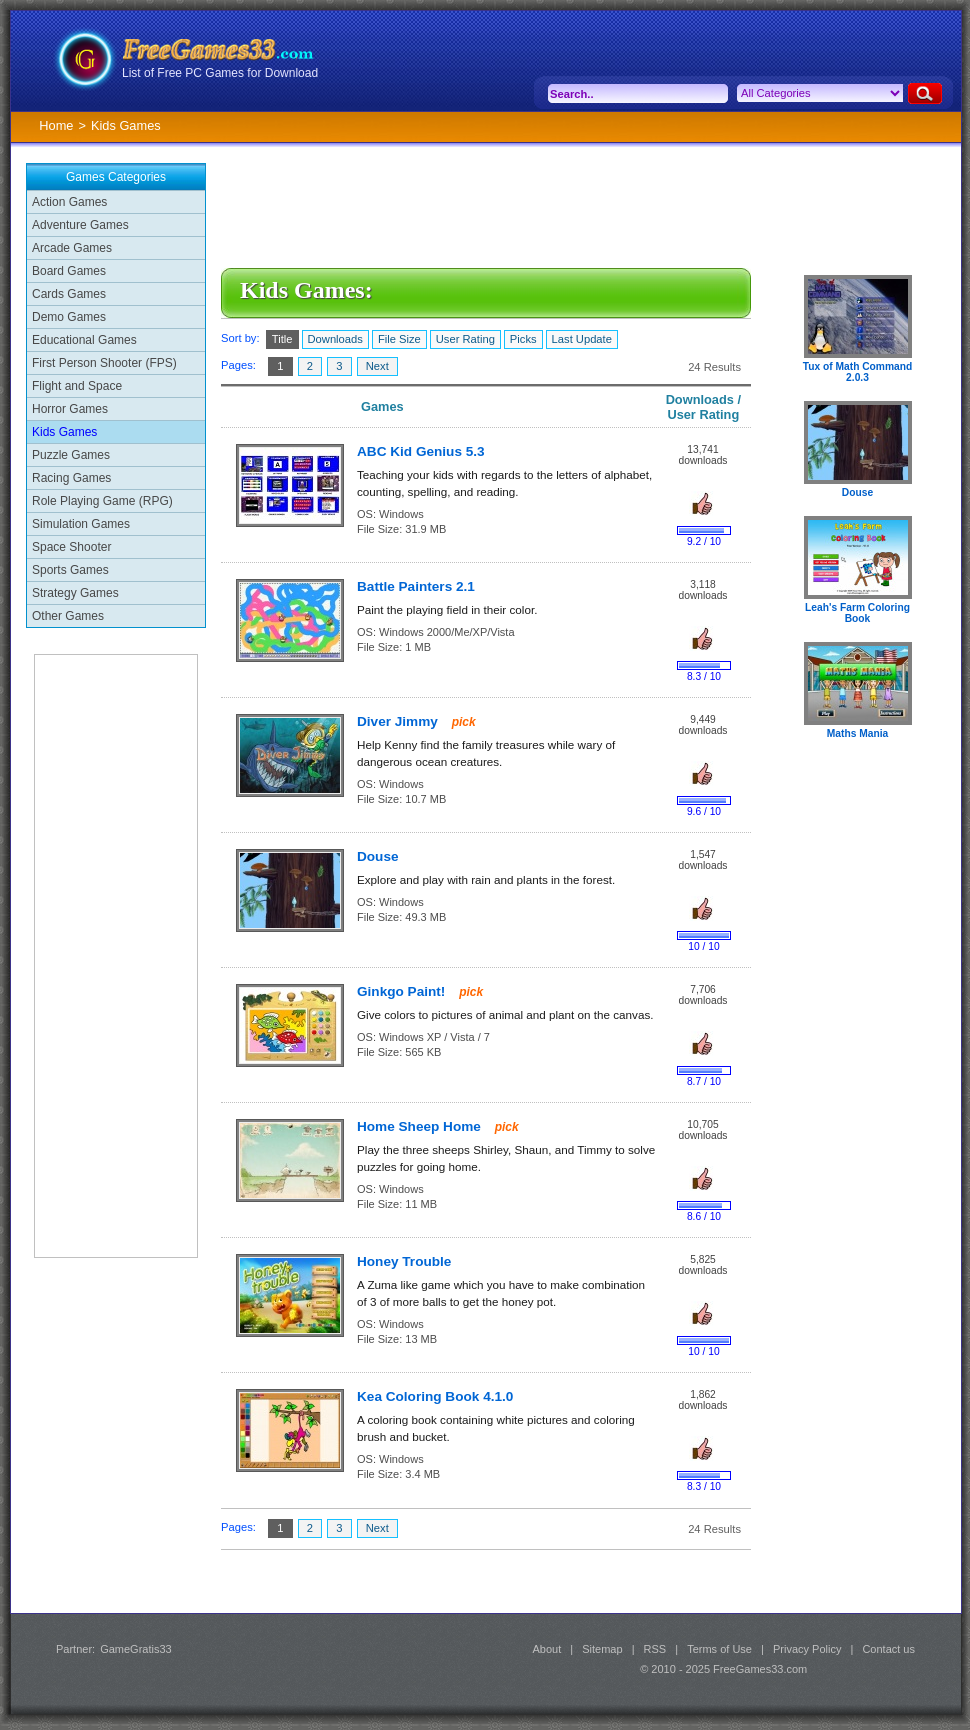  I want to click on First Person Shooter (FPS), so click(104, 363).